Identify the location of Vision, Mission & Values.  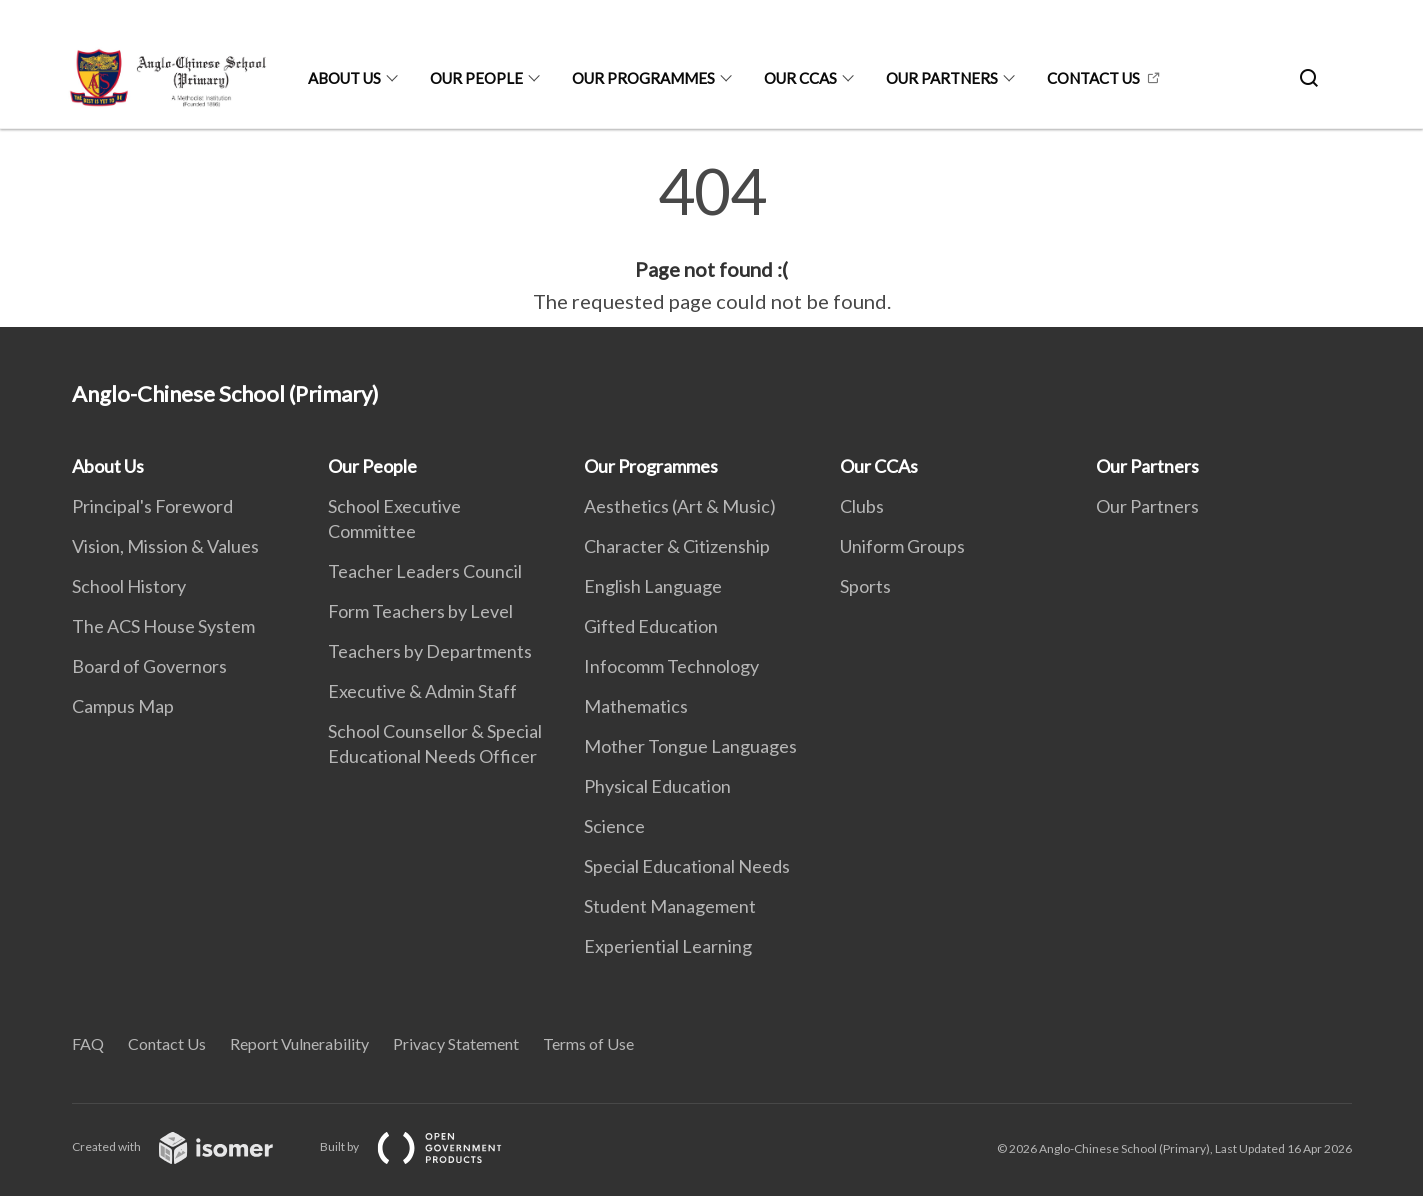
(165, 546).